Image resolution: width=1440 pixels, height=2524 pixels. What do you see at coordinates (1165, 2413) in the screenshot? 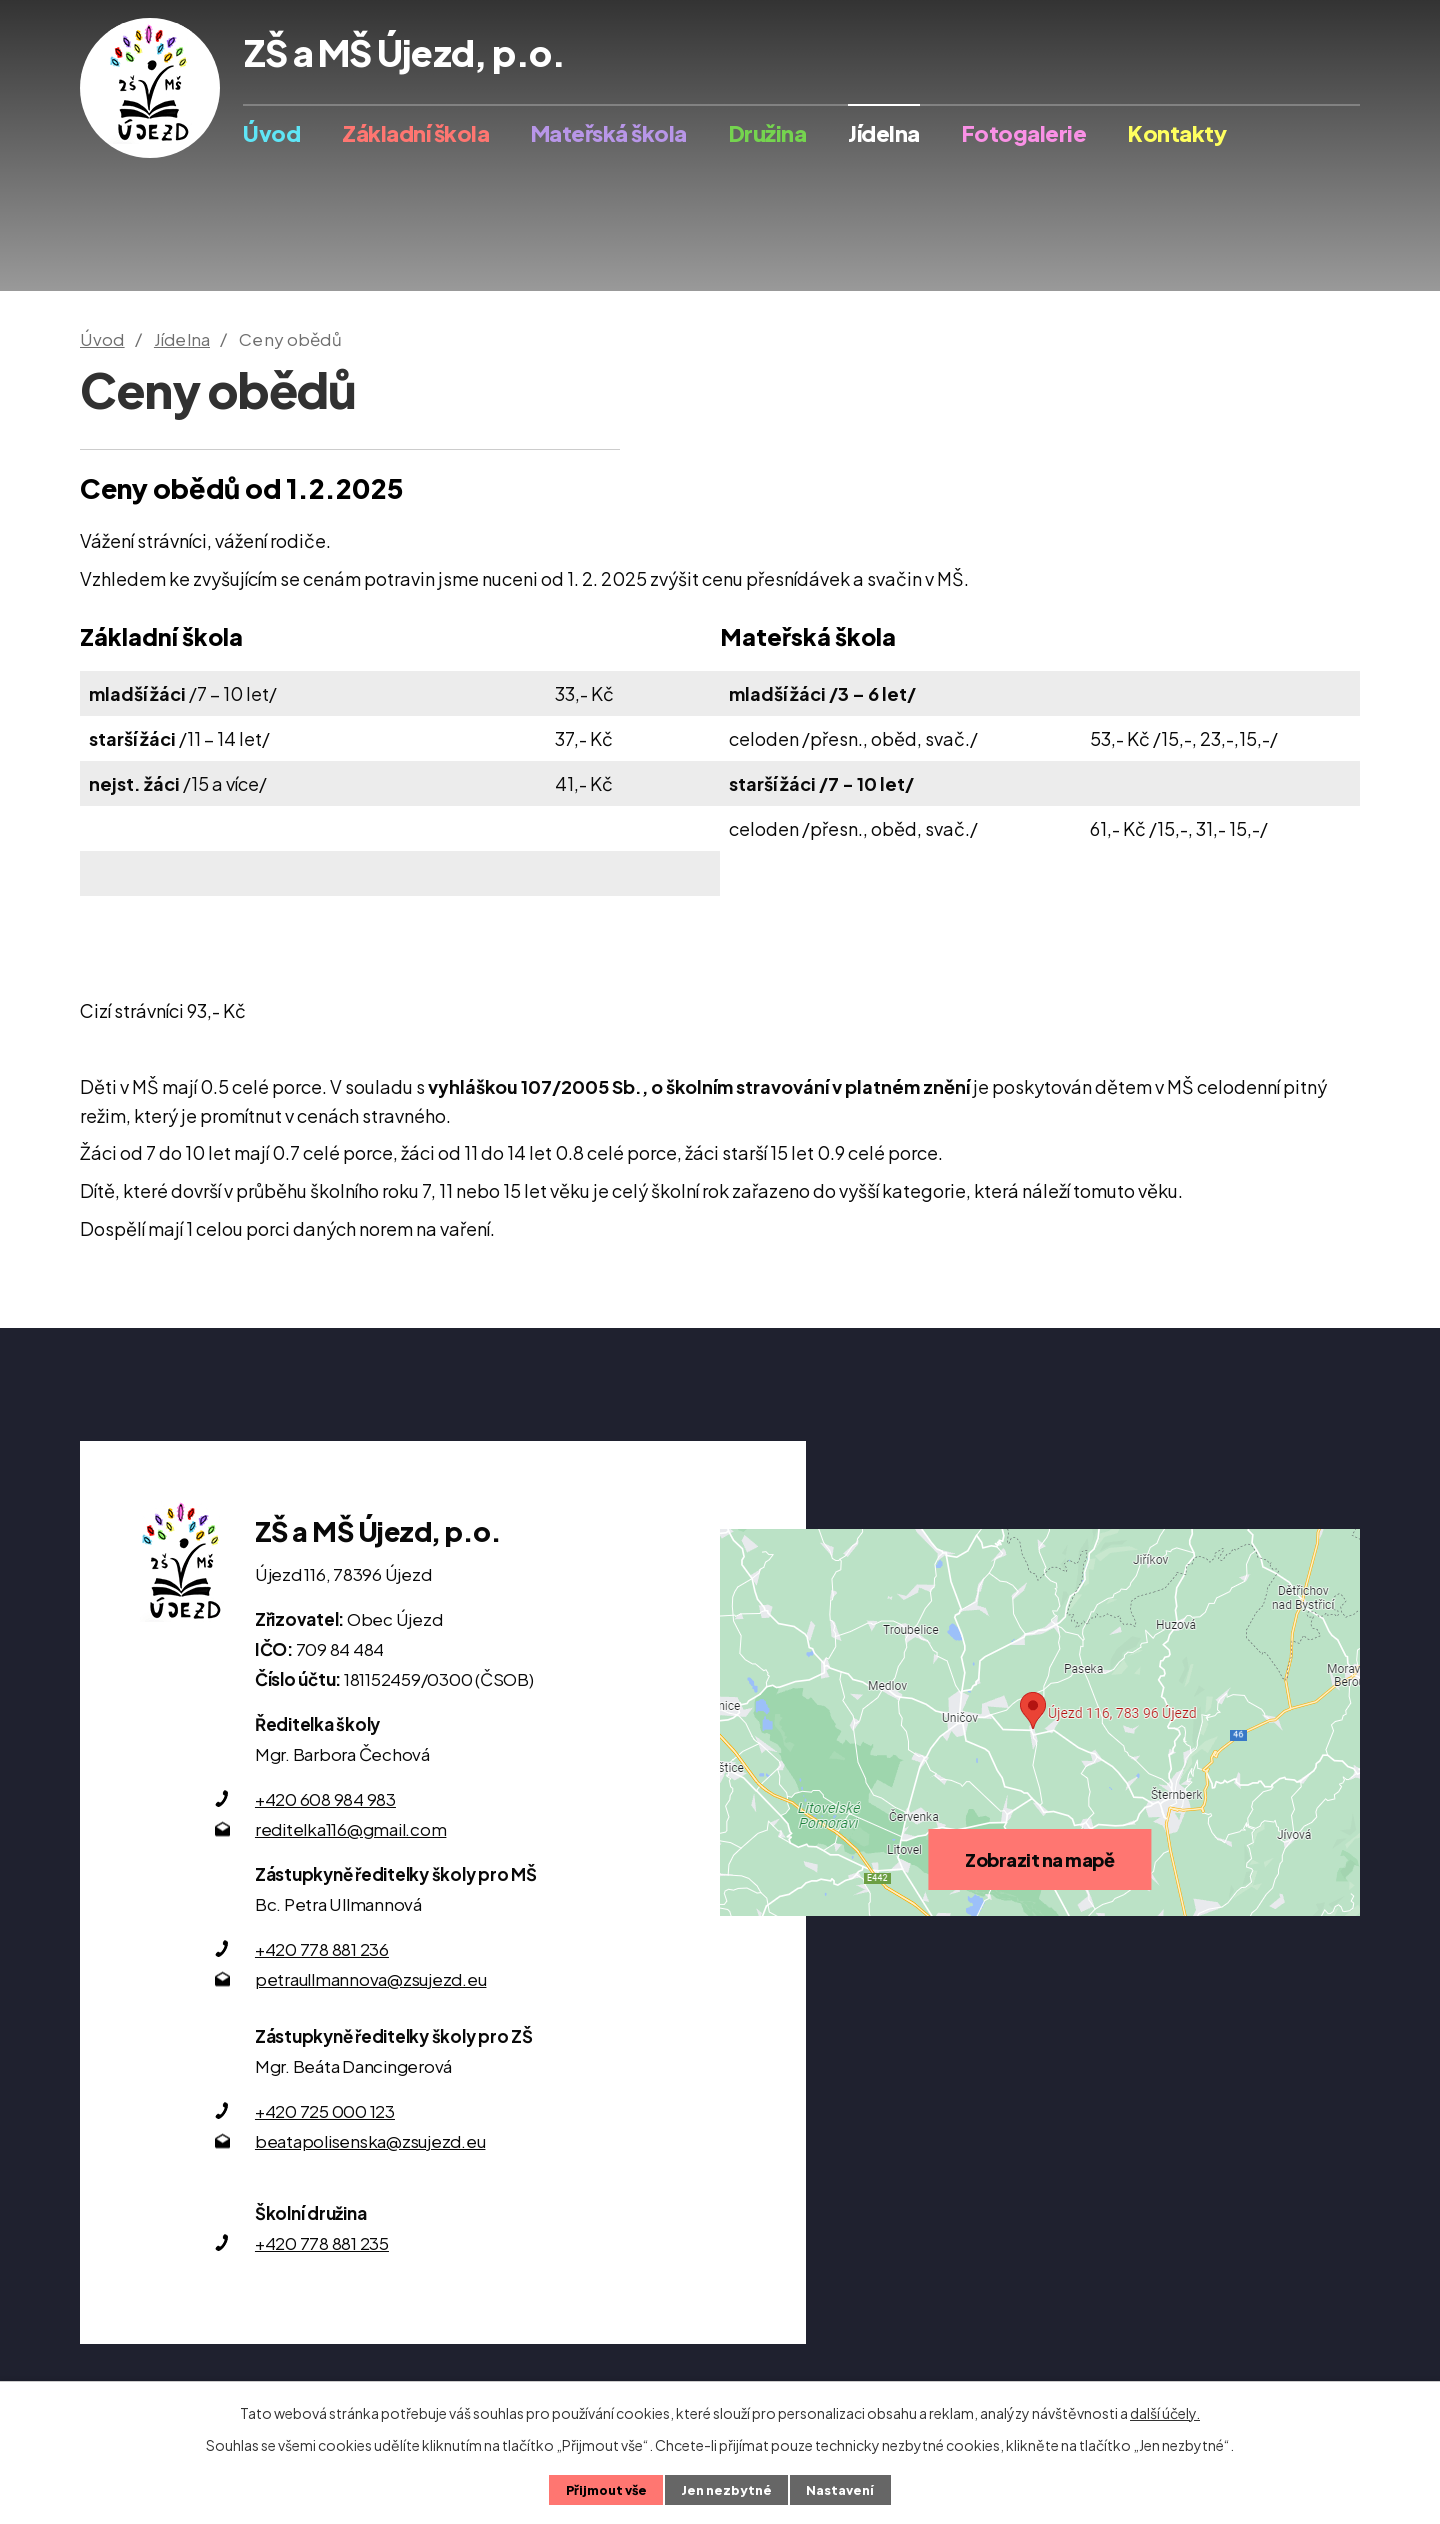
I see `další účely.` at bounding box center [1165, 2413].